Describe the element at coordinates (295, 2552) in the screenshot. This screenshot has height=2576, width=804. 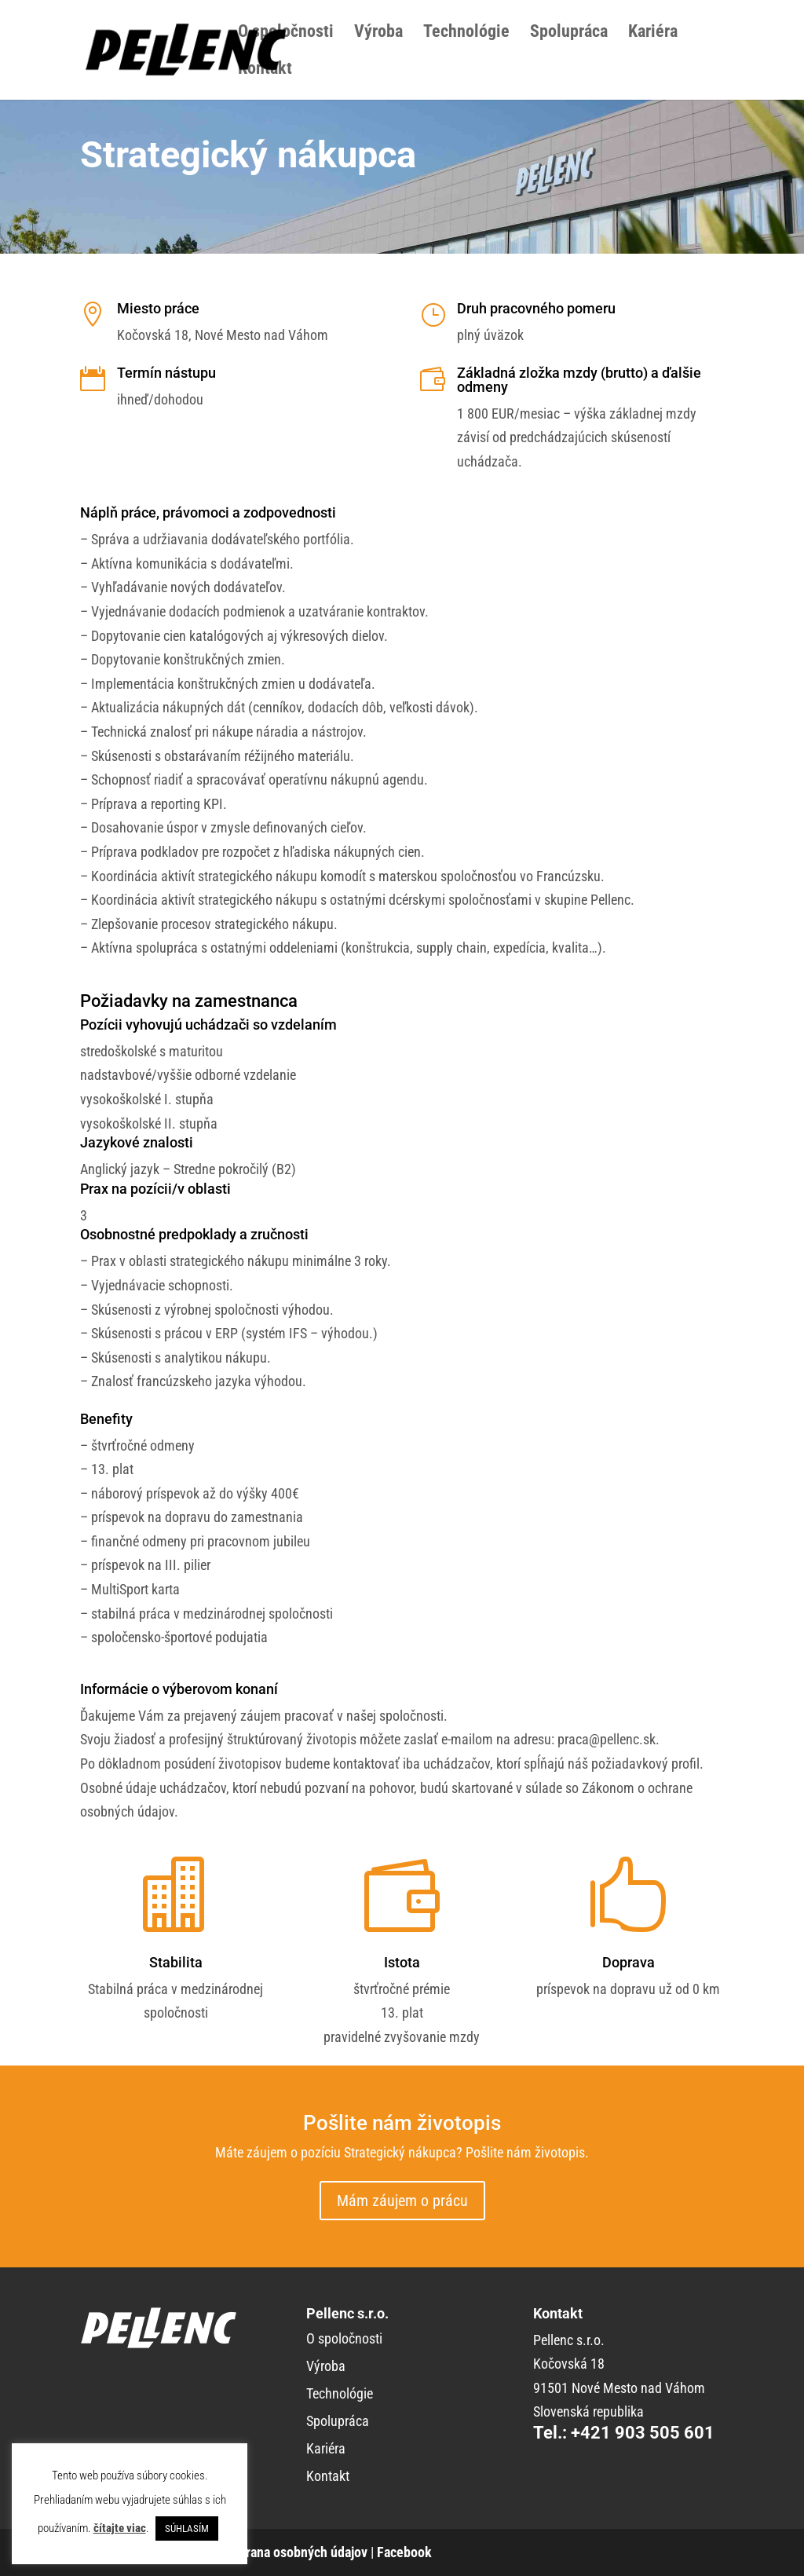
I see `Ochrana osobných údajov` at that location.